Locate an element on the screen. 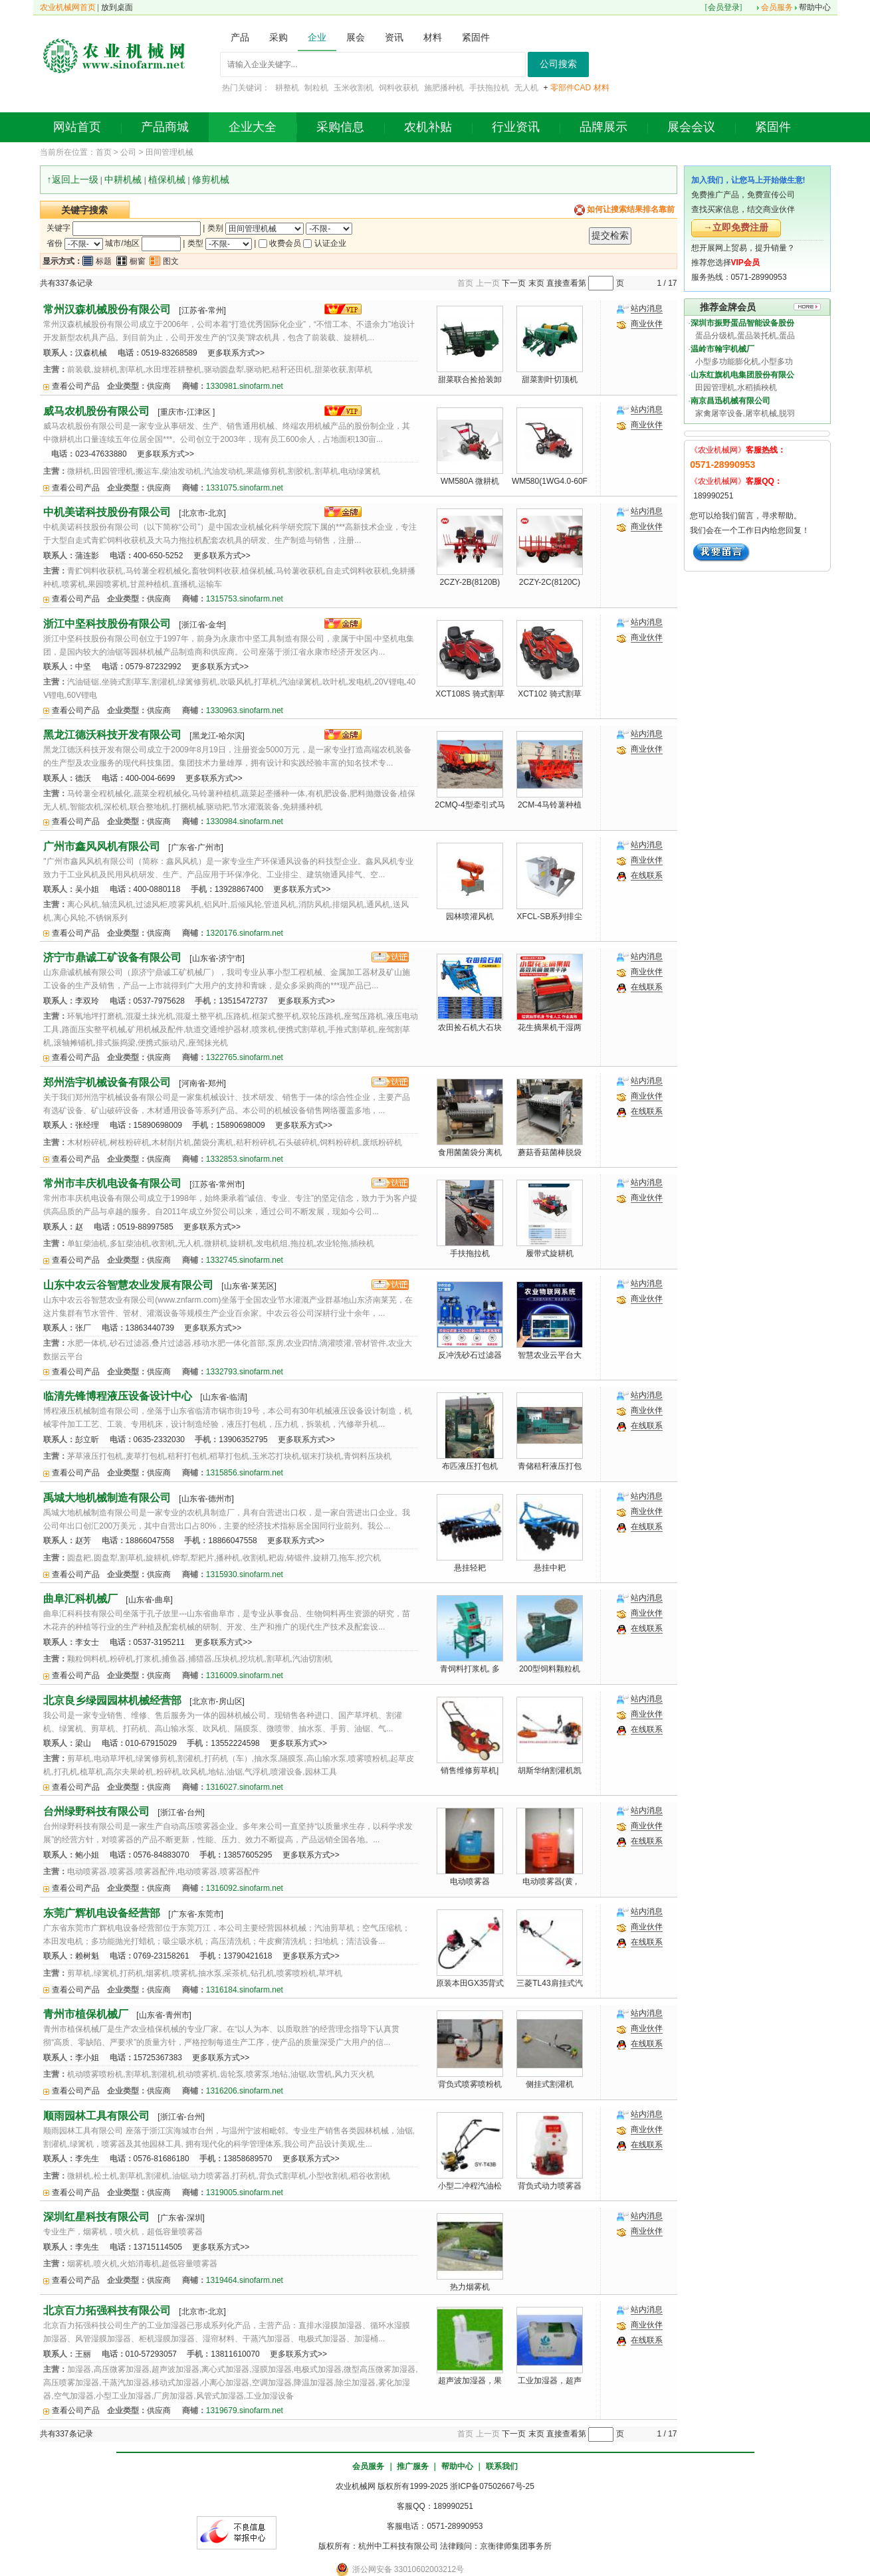 This screenshot has height=2576, width=870. 公司搜索 is located at coordinates (558, 64).